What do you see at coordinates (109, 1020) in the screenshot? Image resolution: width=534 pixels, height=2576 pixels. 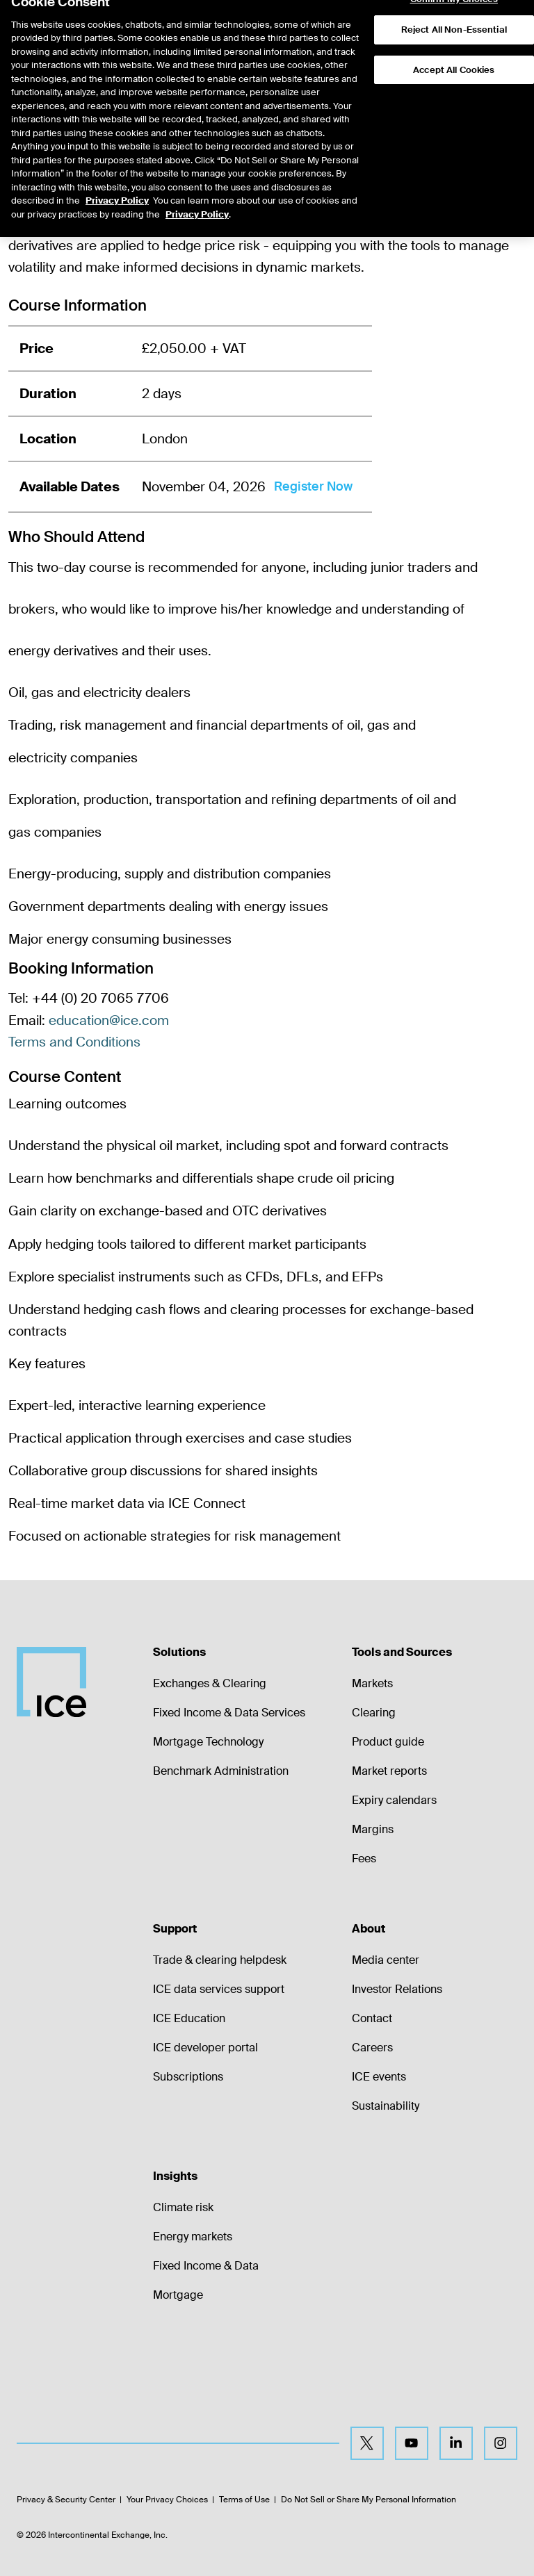 I see `education@ice.com` at bounding box center [109, 1020].